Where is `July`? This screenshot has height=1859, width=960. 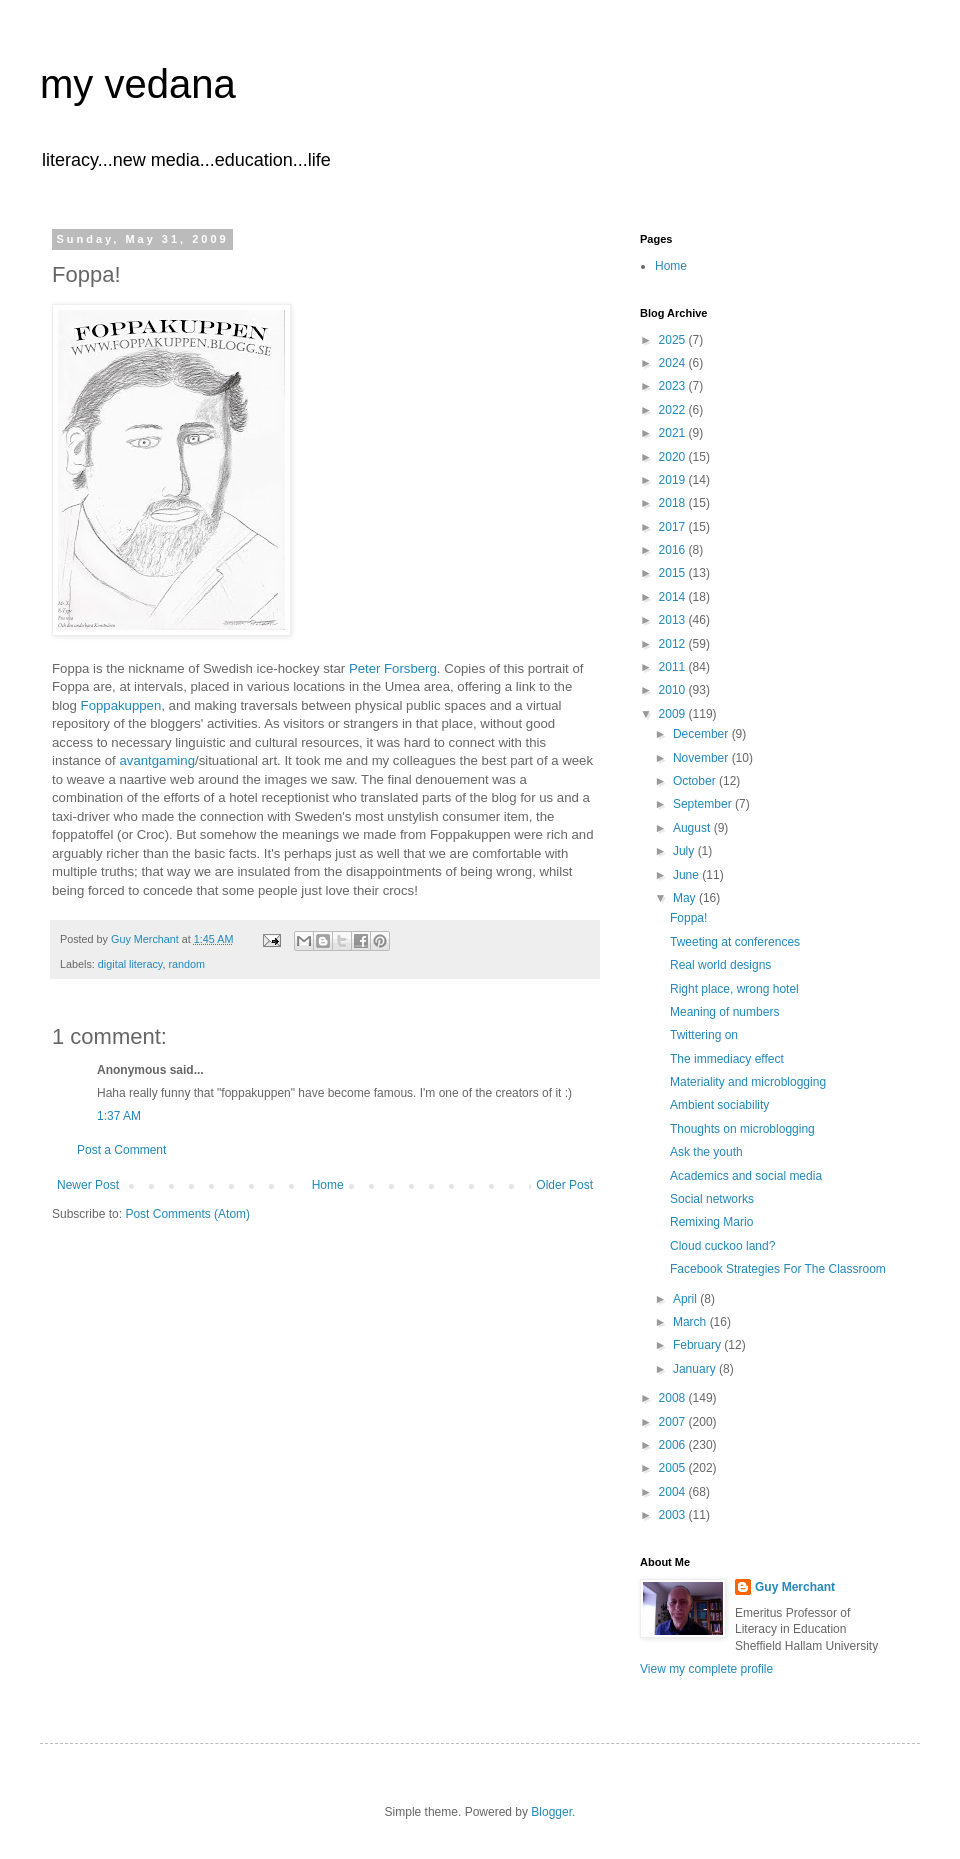
July is located at coordinates (685, 851).